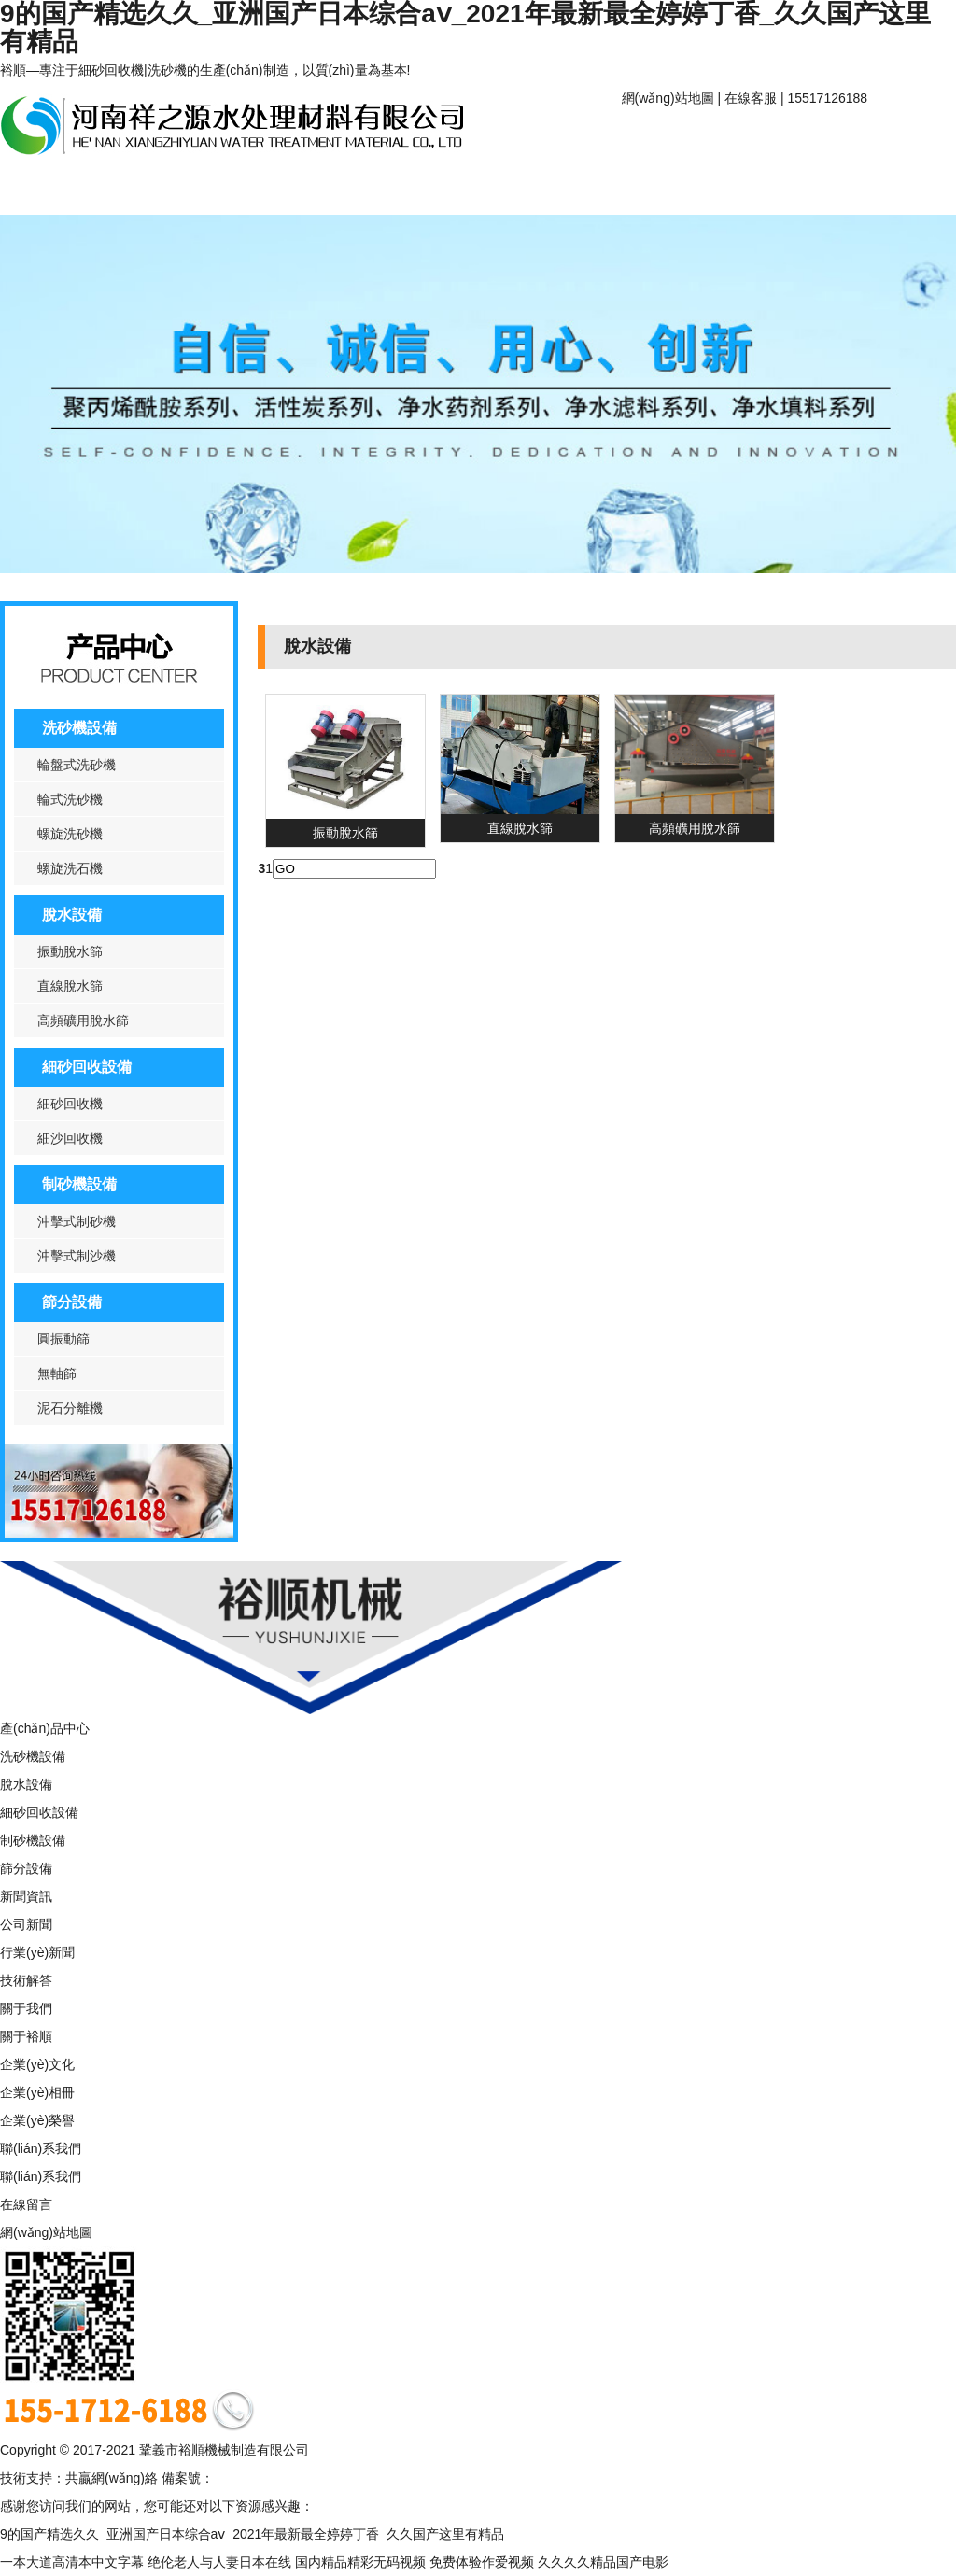 The height and width of the screenshot is (2576, 956). What do you see at coordinates (252, 2534) in the screenshot?
I see `9的国产精选久久_亚洲国产日本综合aⅴ_2021年最新最全婷婷丁香_久久国产这里有精品` at bounding box center [252, 2534].